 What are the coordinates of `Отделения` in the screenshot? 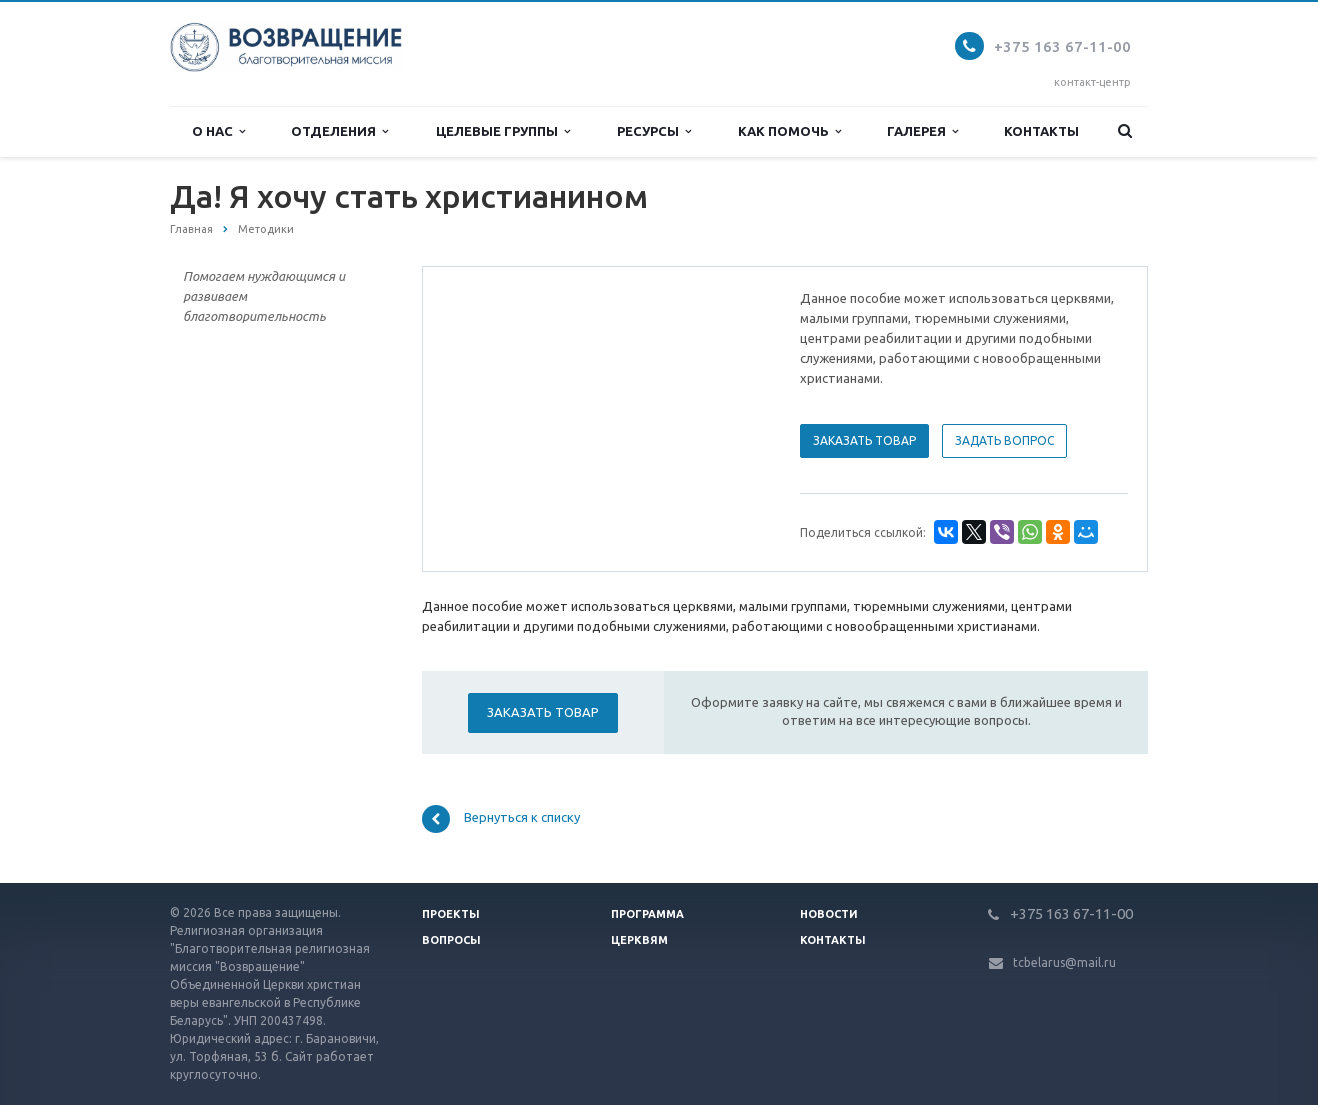 It's located at (339, 131).